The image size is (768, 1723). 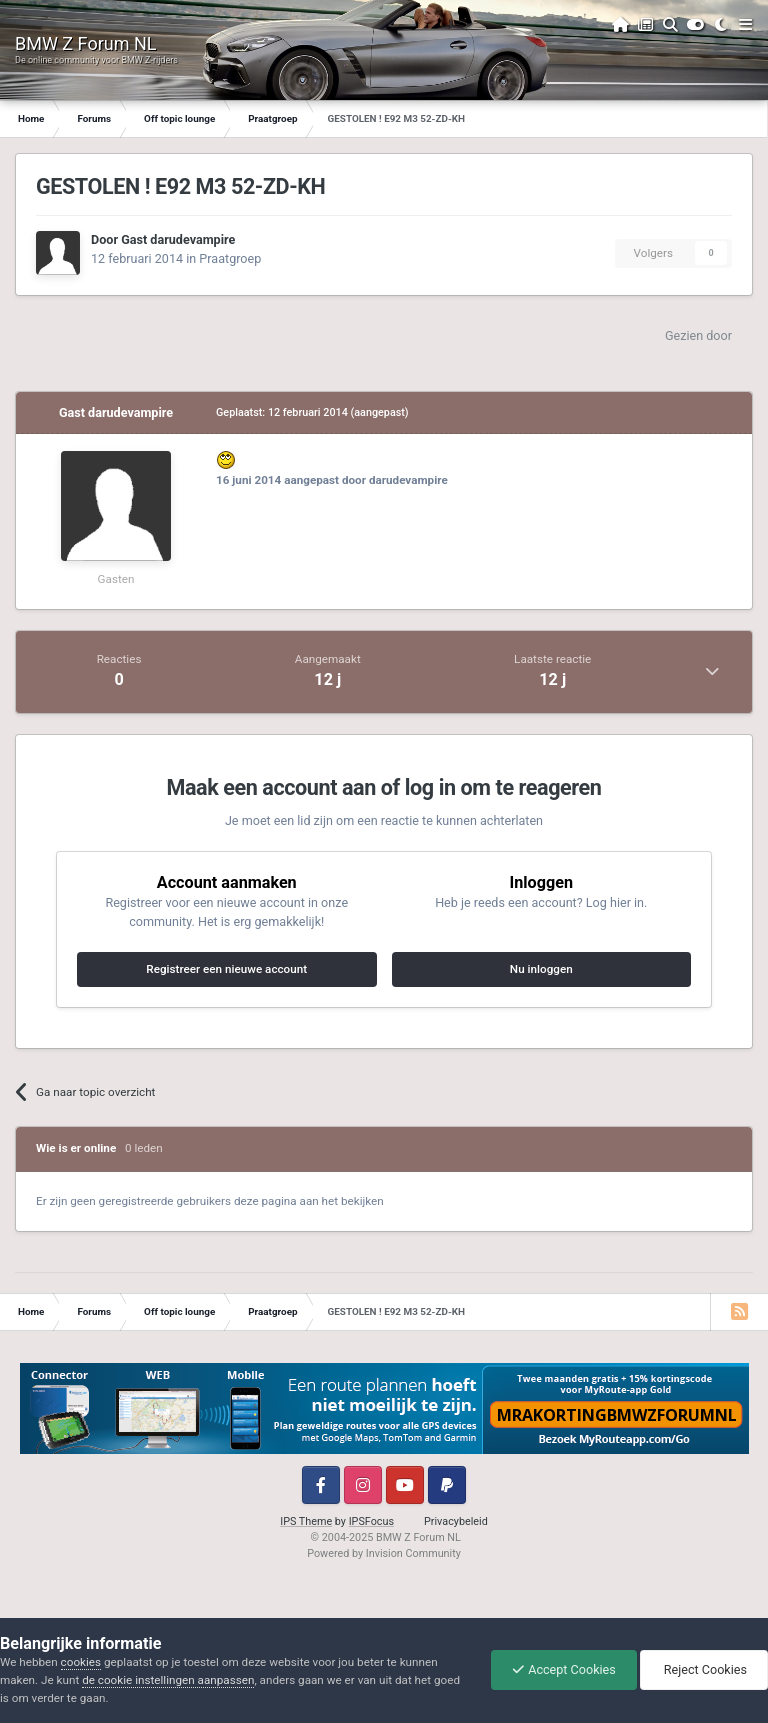 I want to click on cookies, so click(x=81, y=1662).